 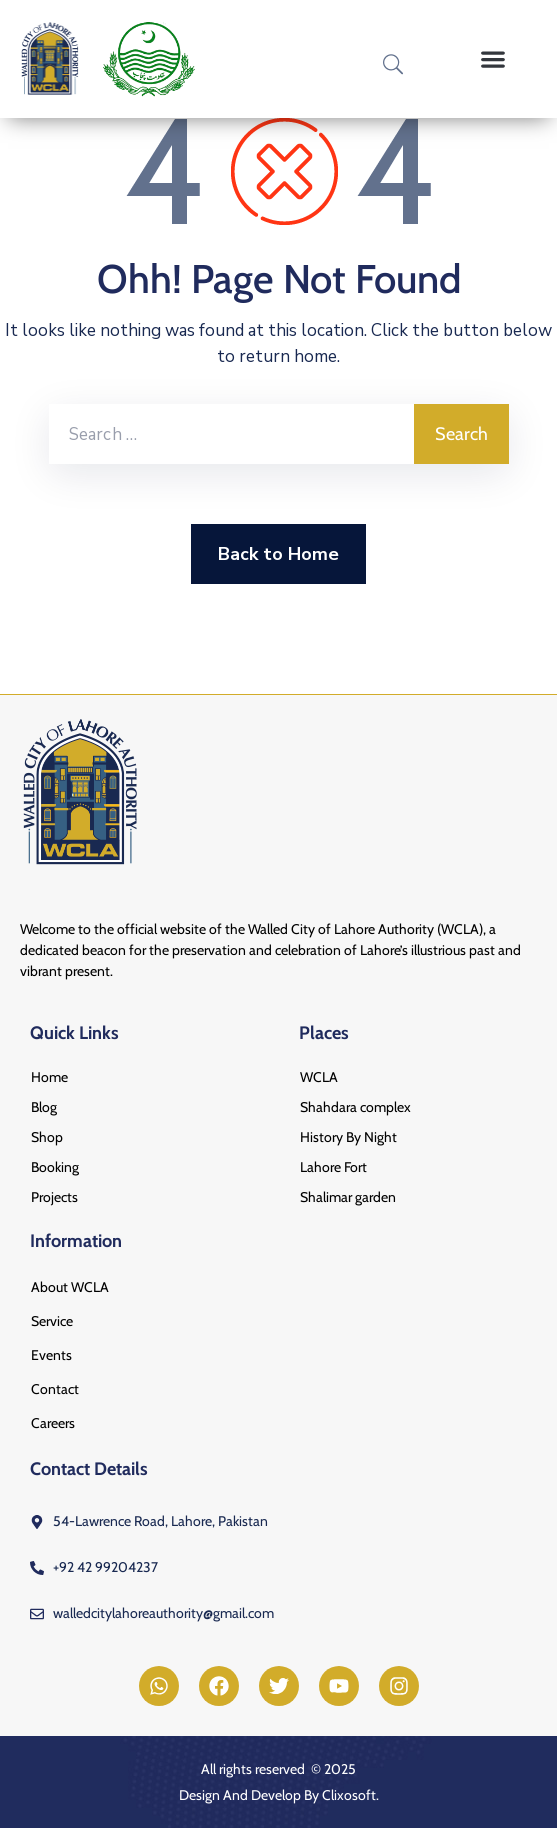 What do you see at coordinates (49, 1077) in the screenshot?
I see `Home` at bounding box center [49, 1077].